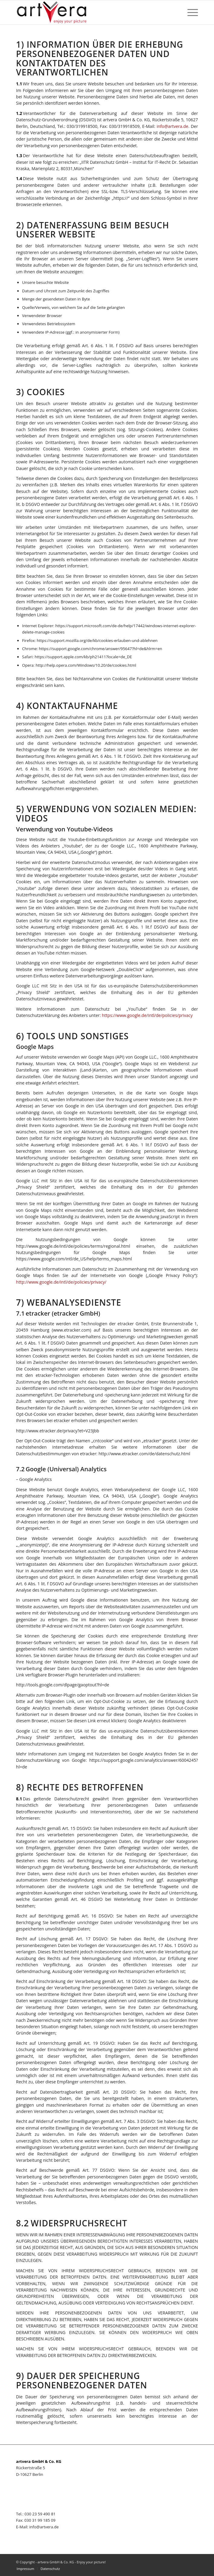  What do you see at coordinates (25, 2568) in the screenshot?
I see `[menuitem]` at bounding box center [25, 2568].